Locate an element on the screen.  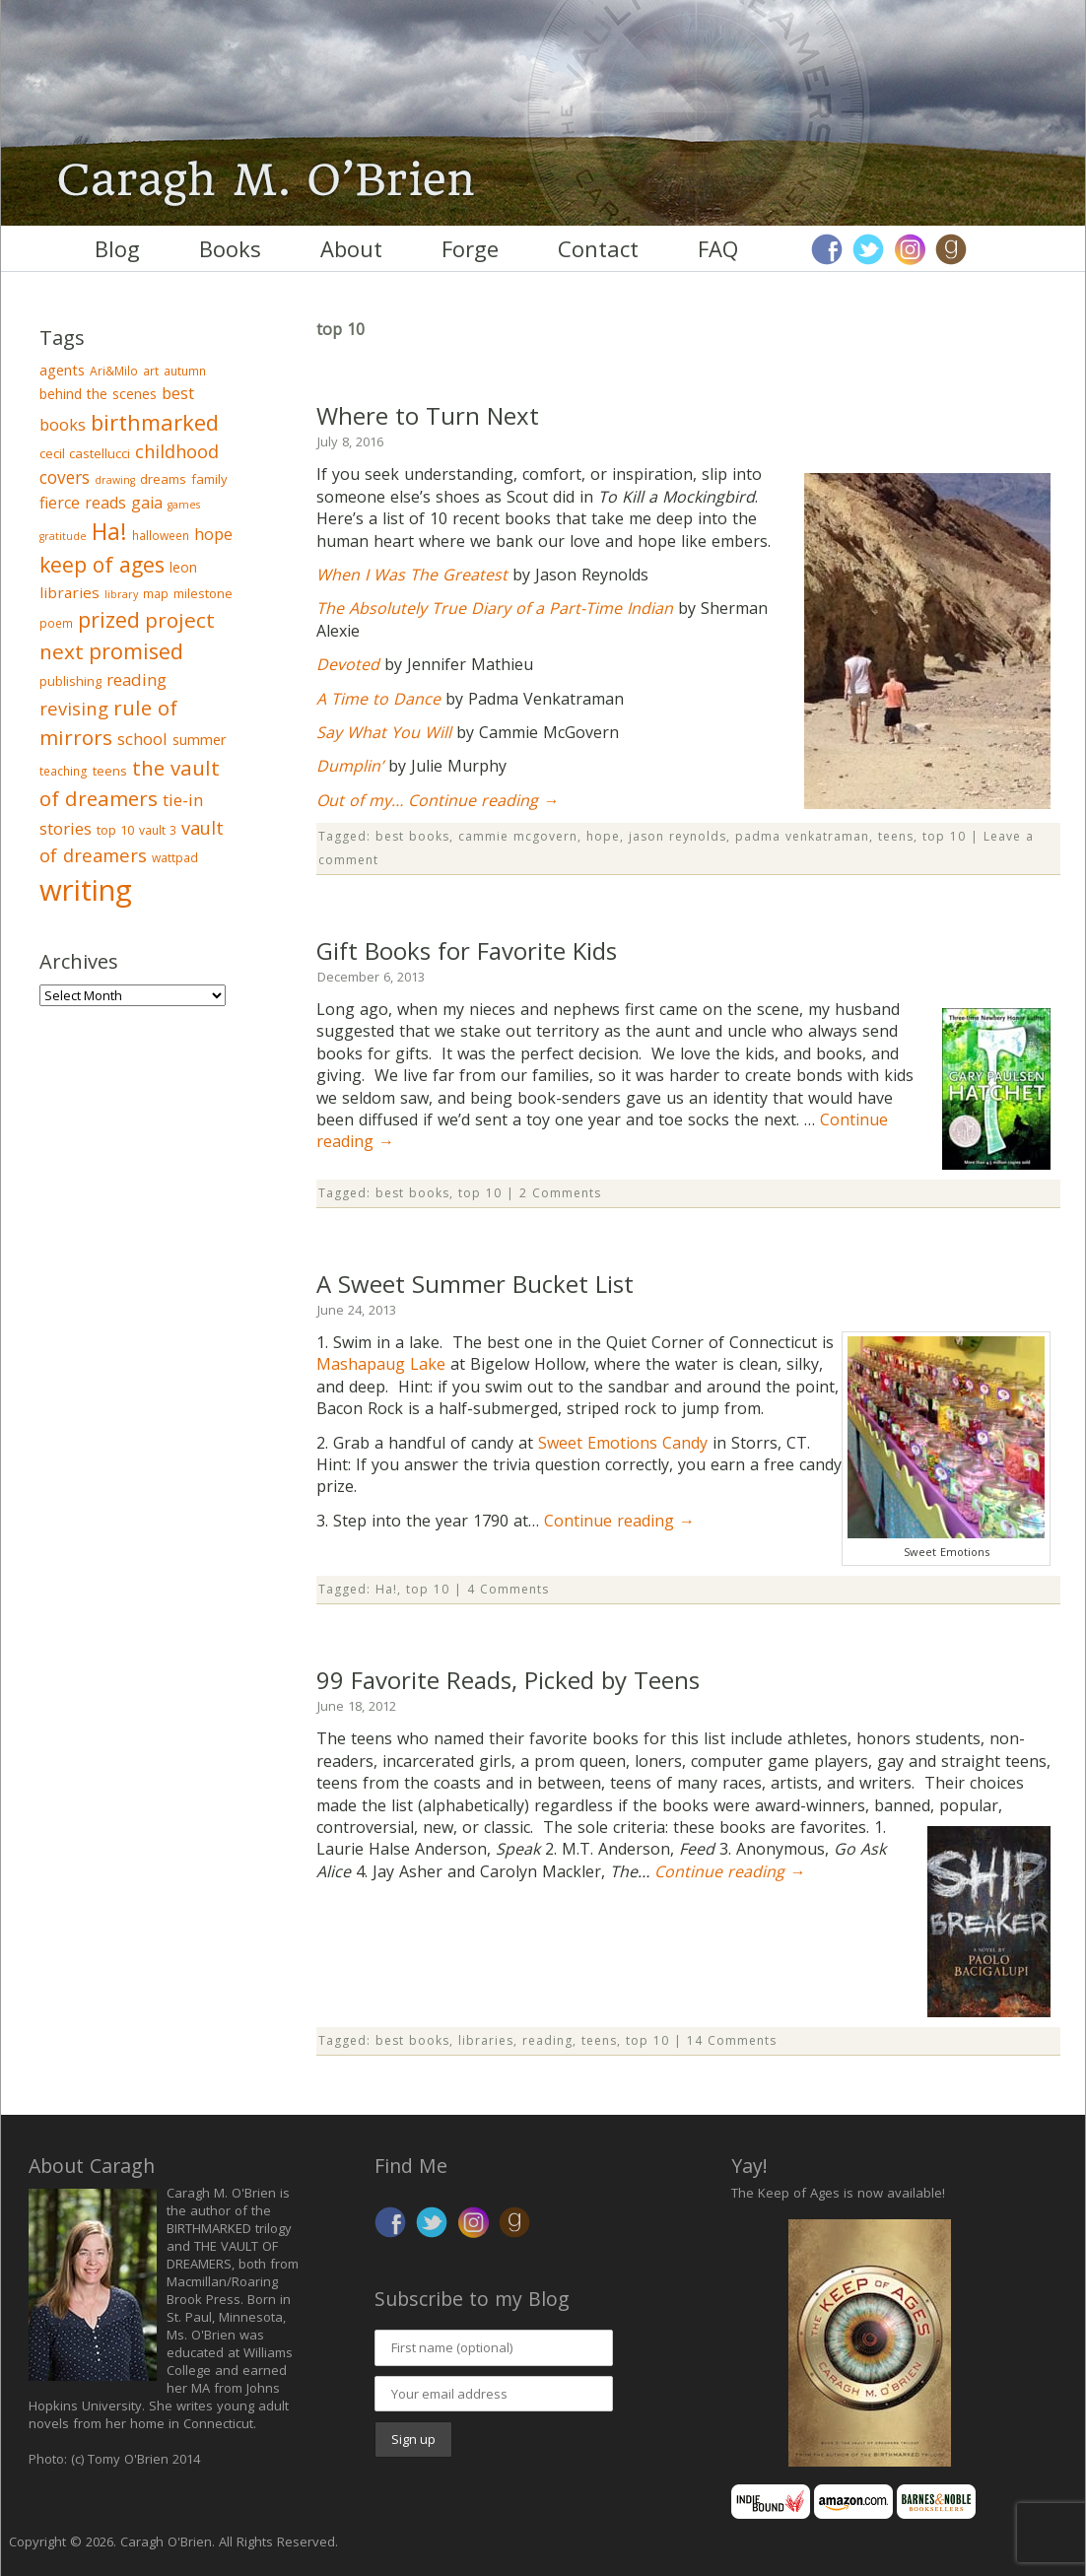
summer [summer (6 items)] is located at coordinates (199, 739).